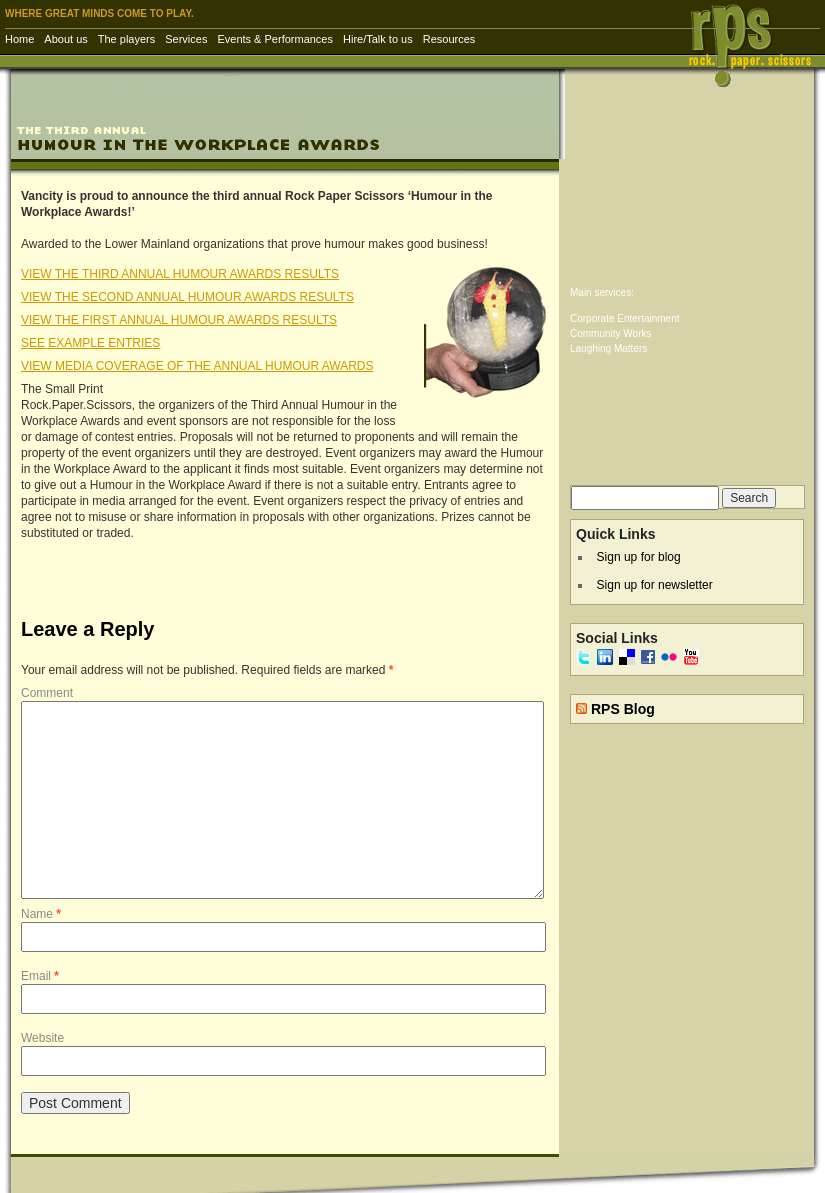 The height and width of the screenshot is (1193, 825). Describe the element at coordinates (639, 557) in the screenshot. I see `Sign up for blog` at that location.